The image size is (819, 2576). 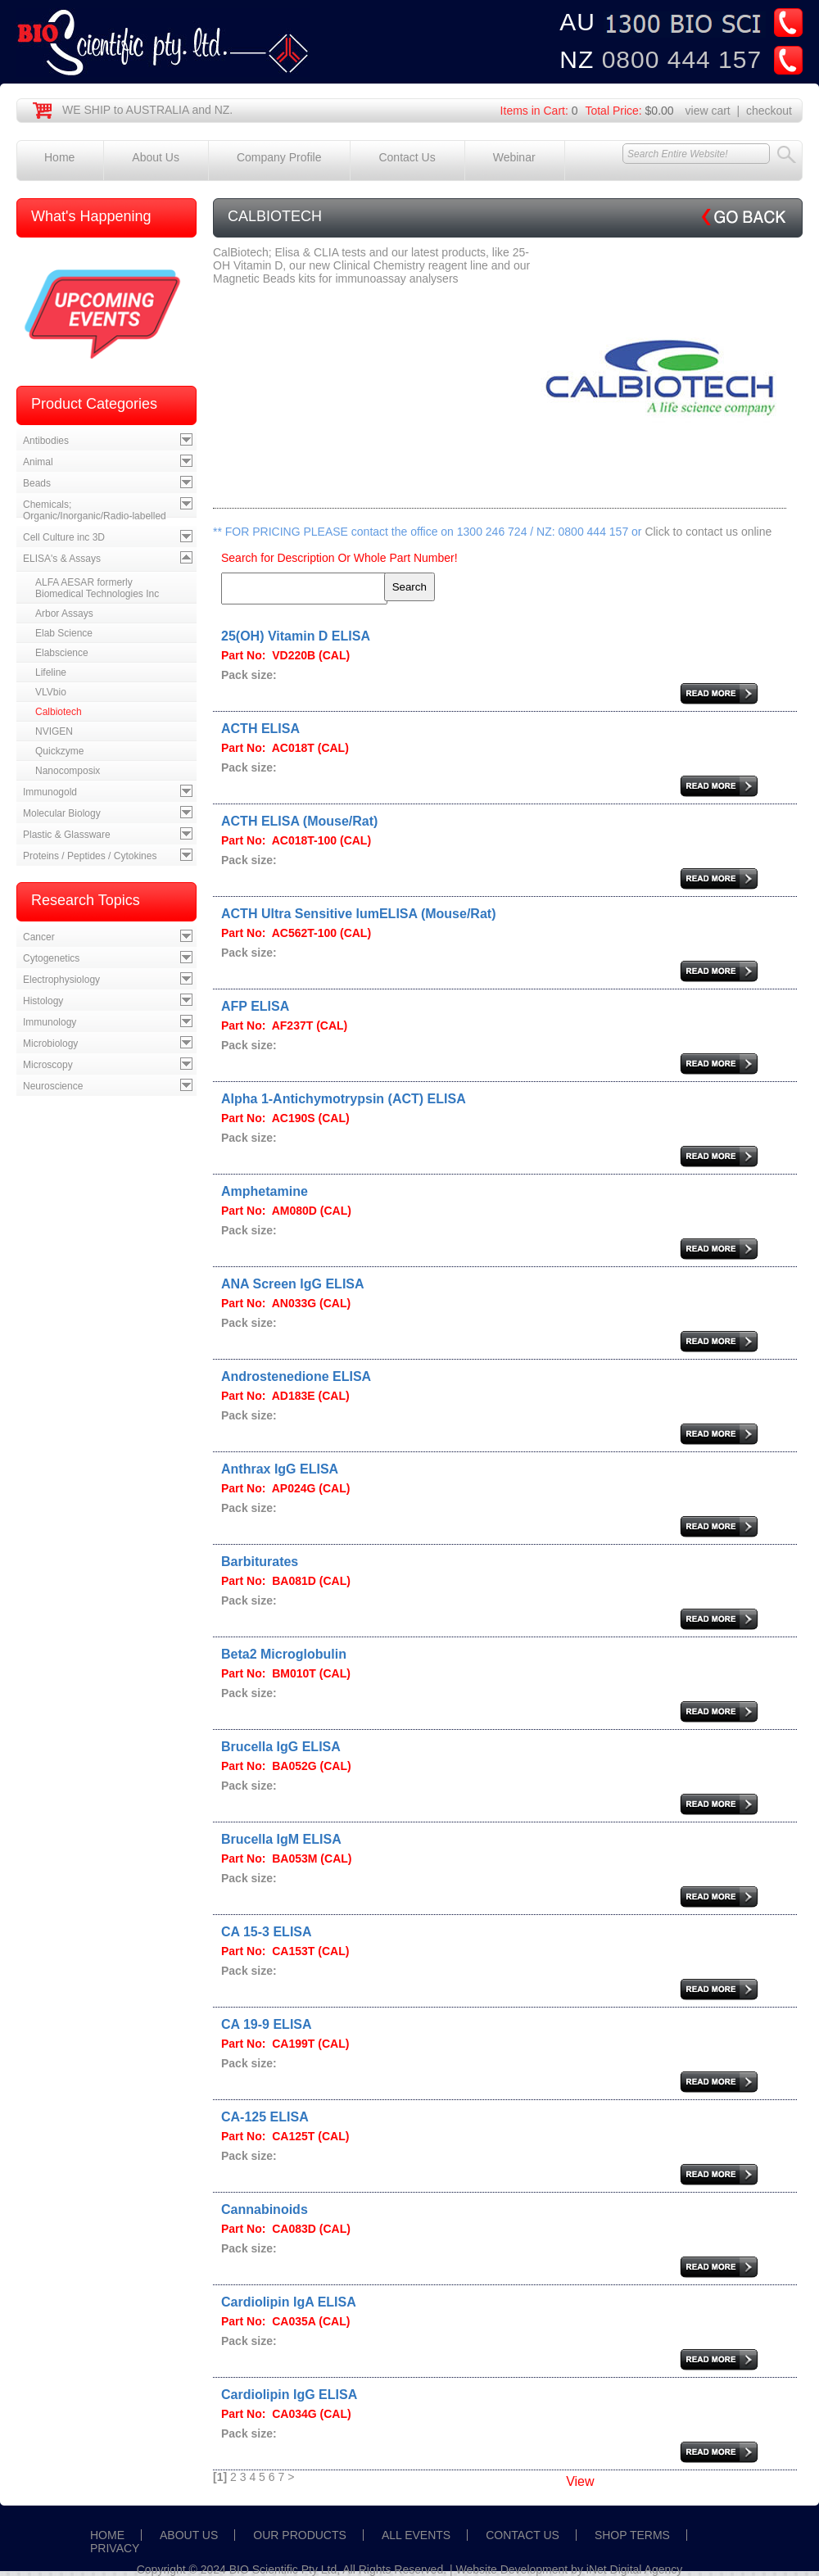 I want to click on Proteins / Peptides / Cytokines, so click(x=89, y=856).